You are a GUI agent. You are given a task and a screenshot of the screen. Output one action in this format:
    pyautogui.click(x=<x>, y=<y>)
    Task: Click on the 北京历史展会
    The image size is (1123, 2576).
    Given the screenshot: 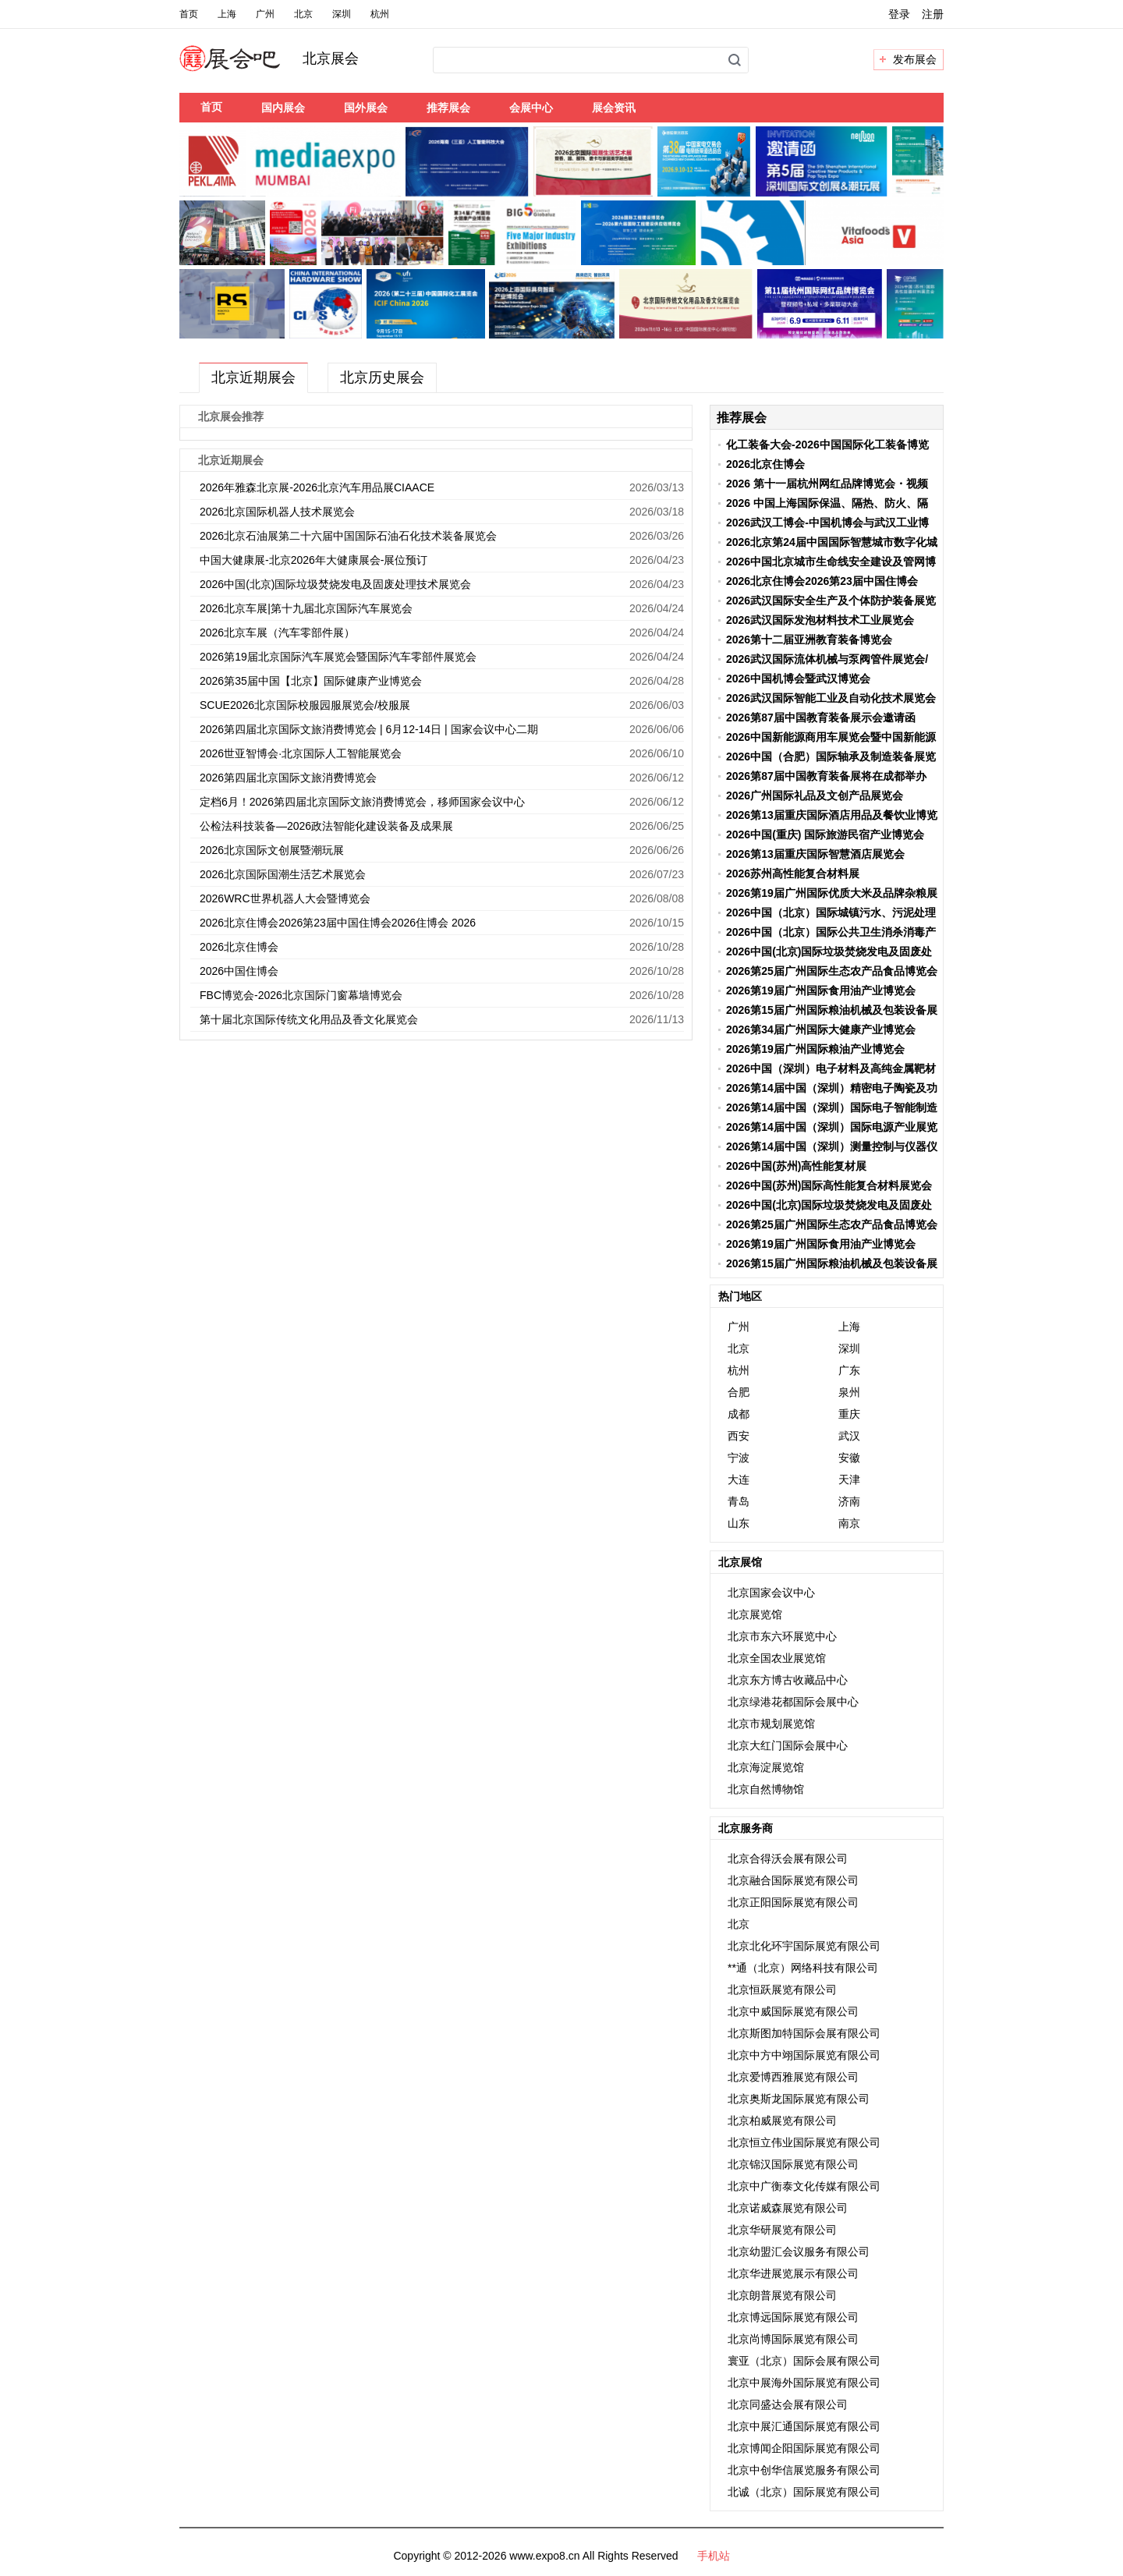 What is the action you would take?
    pyautogui.click(x=382, y=377)
    